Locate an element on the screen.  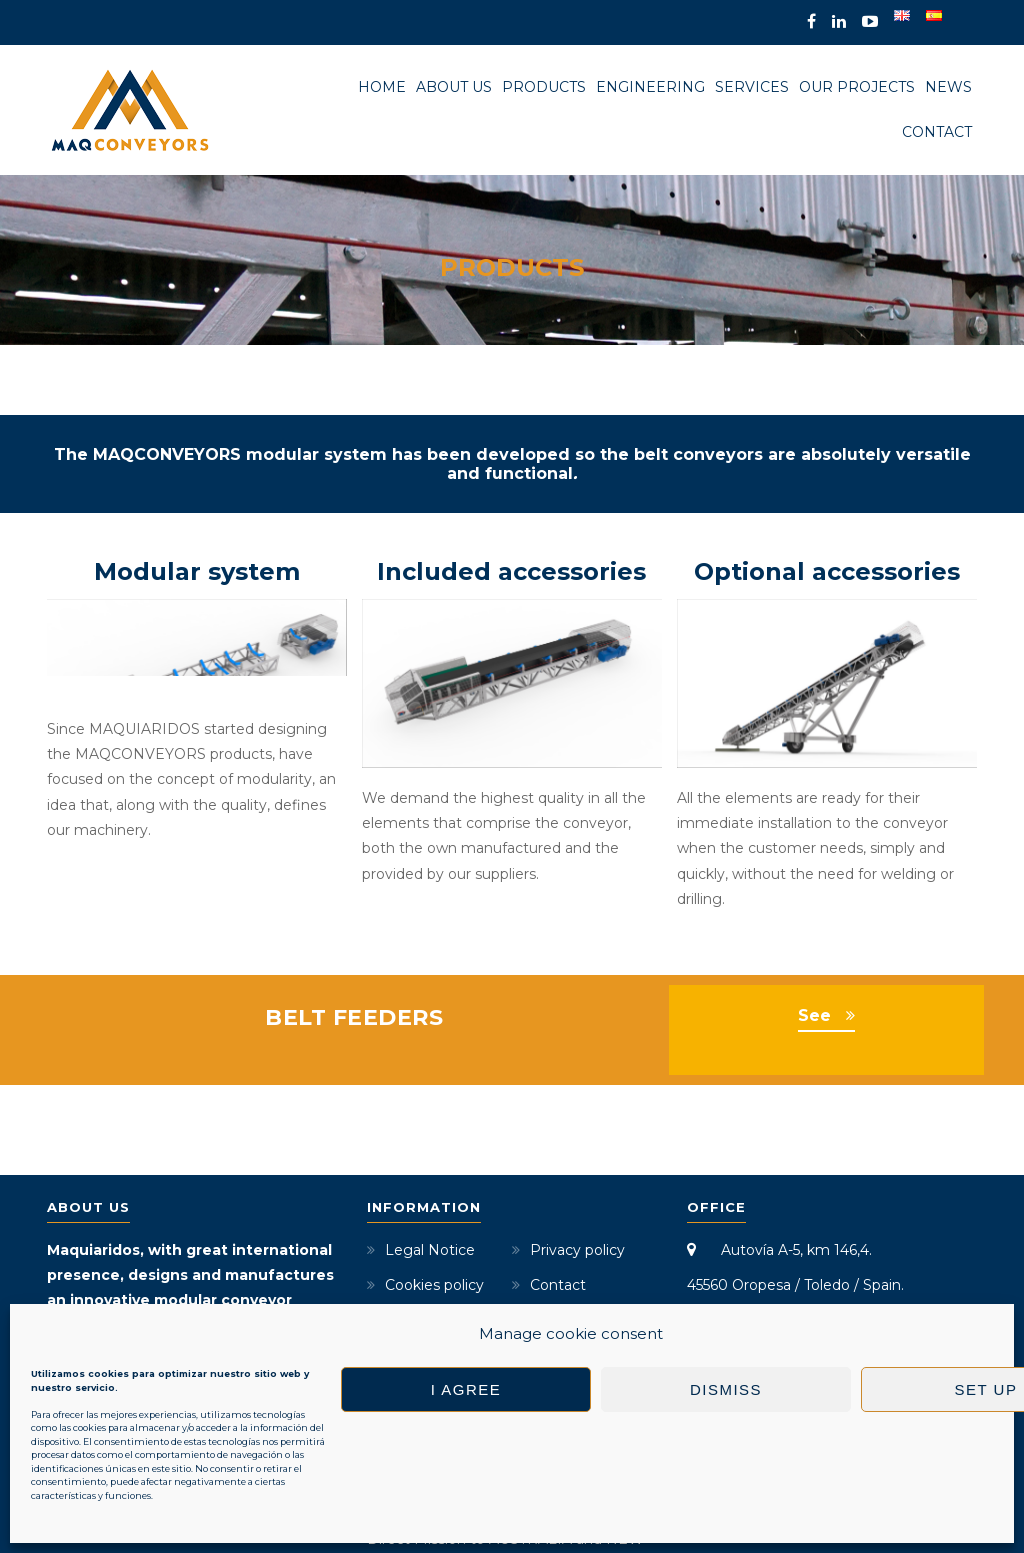
Privacy policy is located at coordinates (577, 1186).